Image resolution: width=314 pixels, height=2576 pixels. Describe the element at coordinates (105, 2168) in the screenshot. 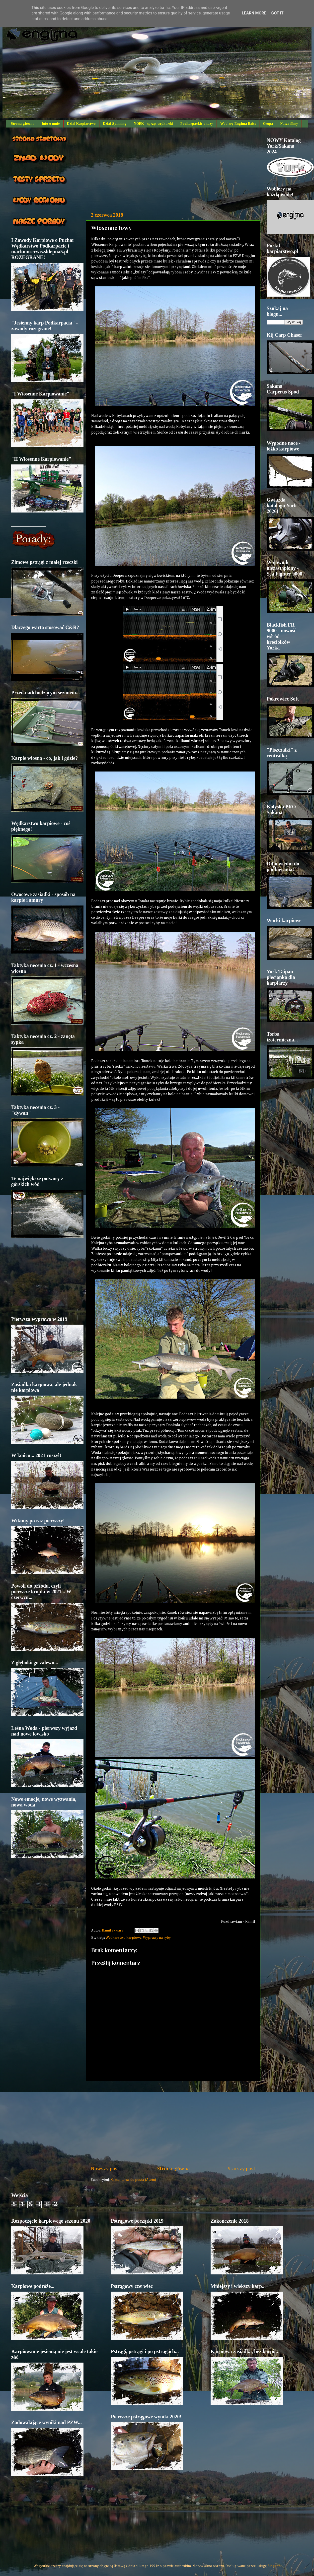

I see `Nowszy post` at that location.